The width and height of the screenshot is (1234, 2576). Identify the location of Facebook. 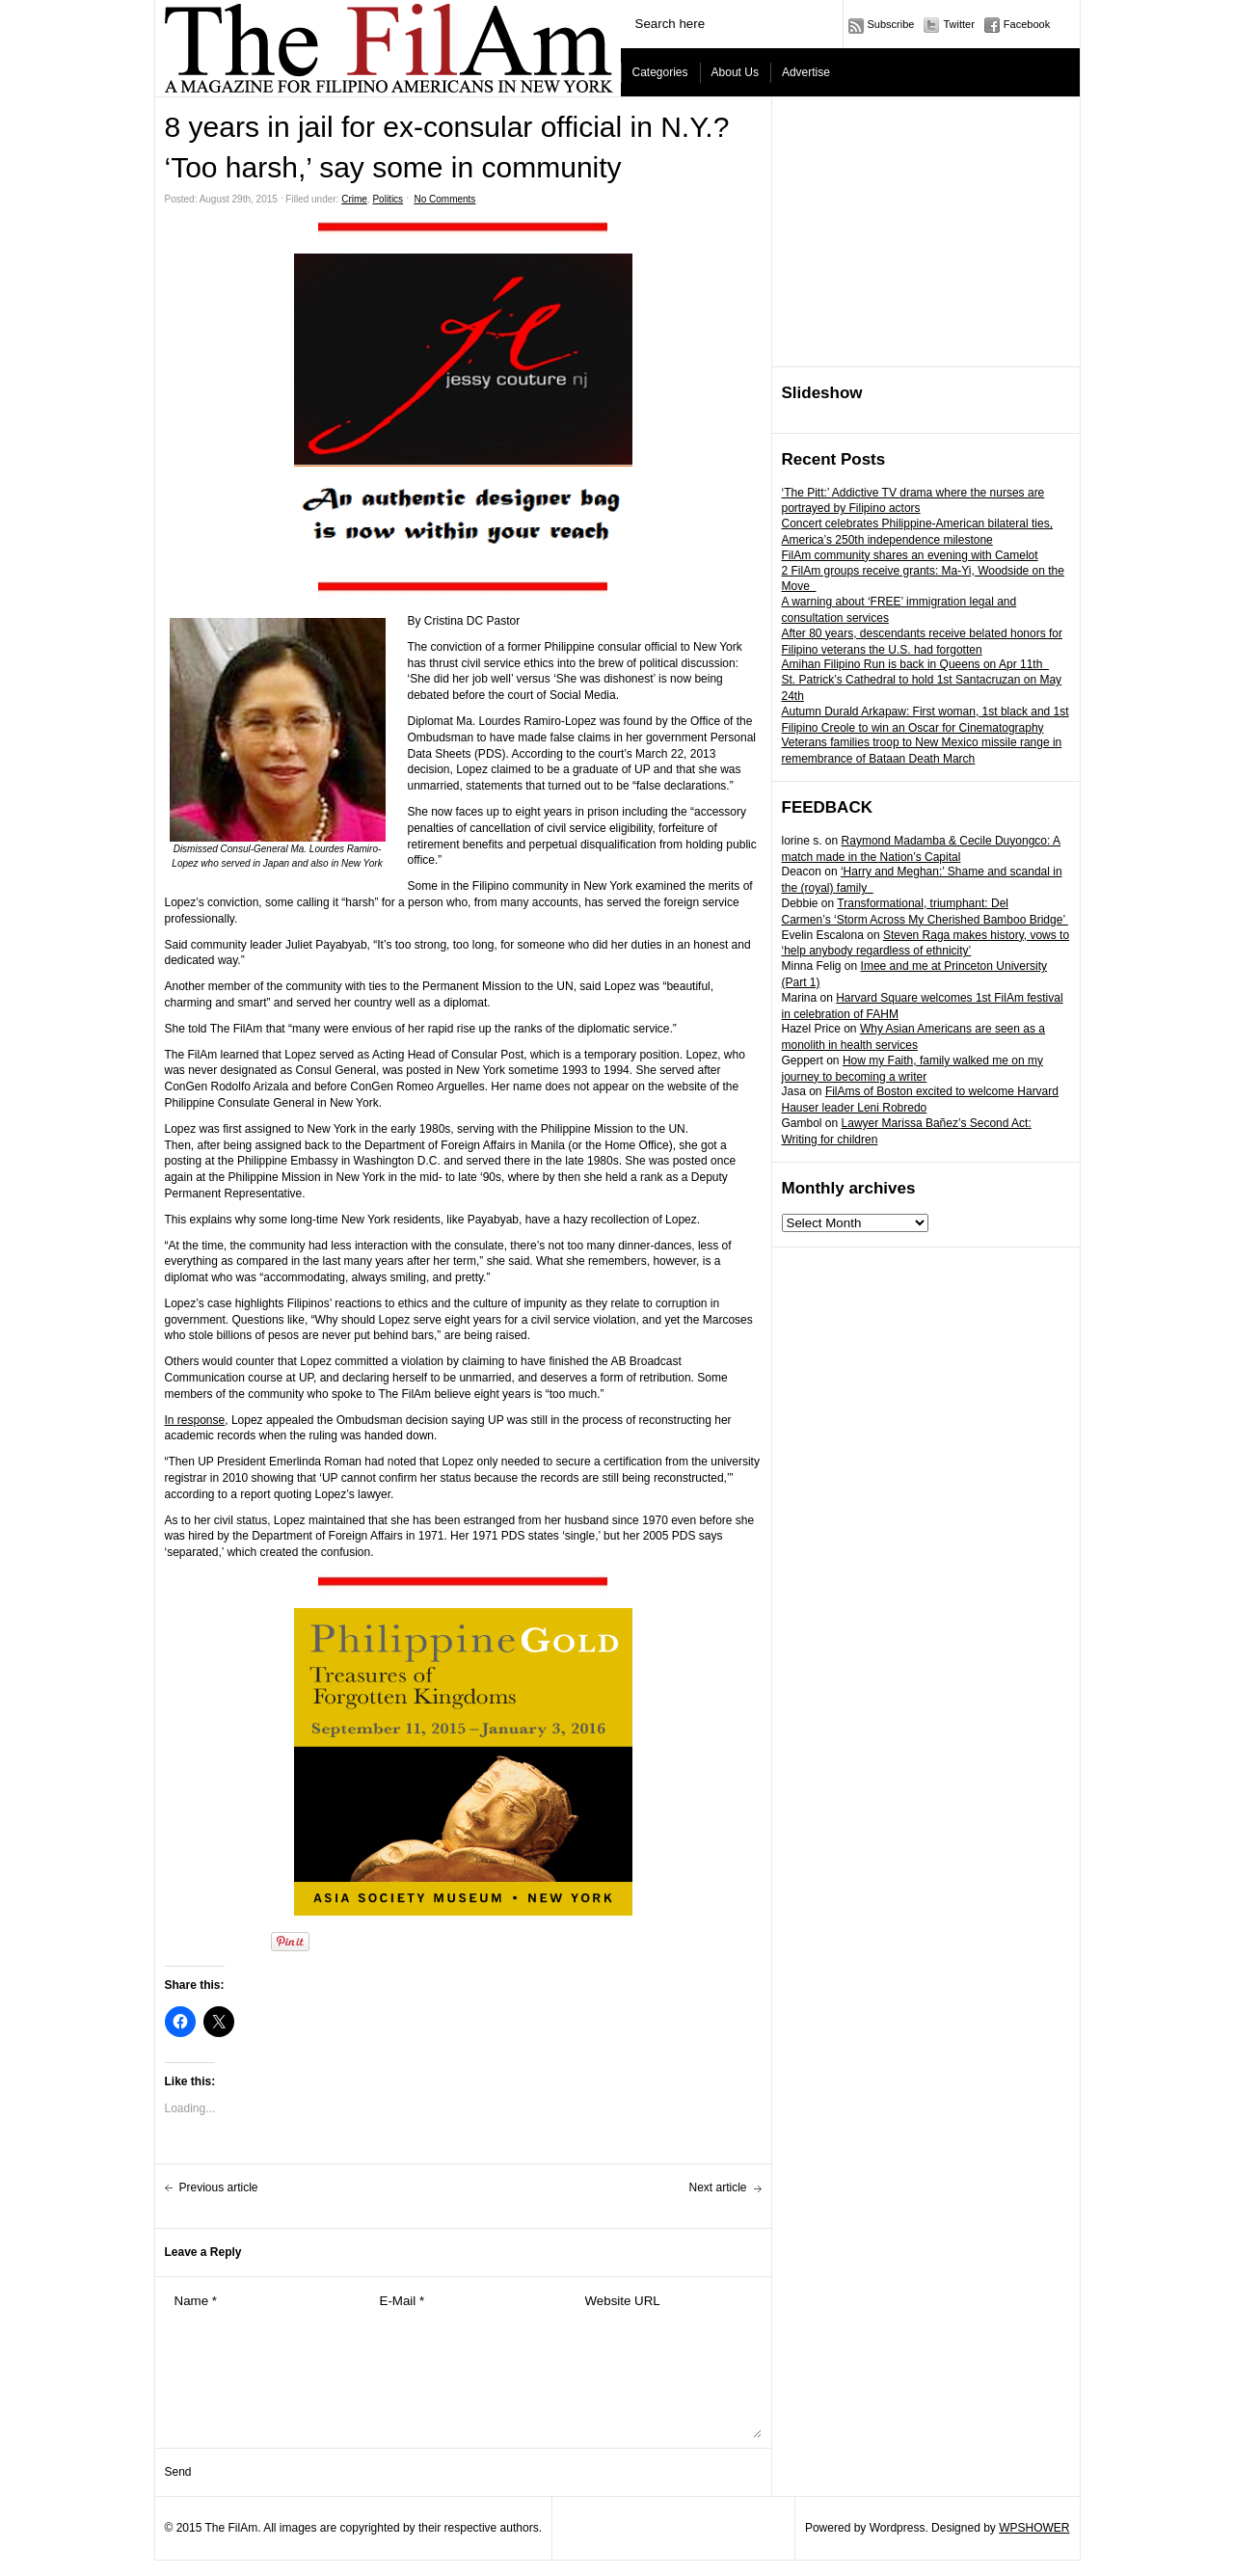
(1027, 24).